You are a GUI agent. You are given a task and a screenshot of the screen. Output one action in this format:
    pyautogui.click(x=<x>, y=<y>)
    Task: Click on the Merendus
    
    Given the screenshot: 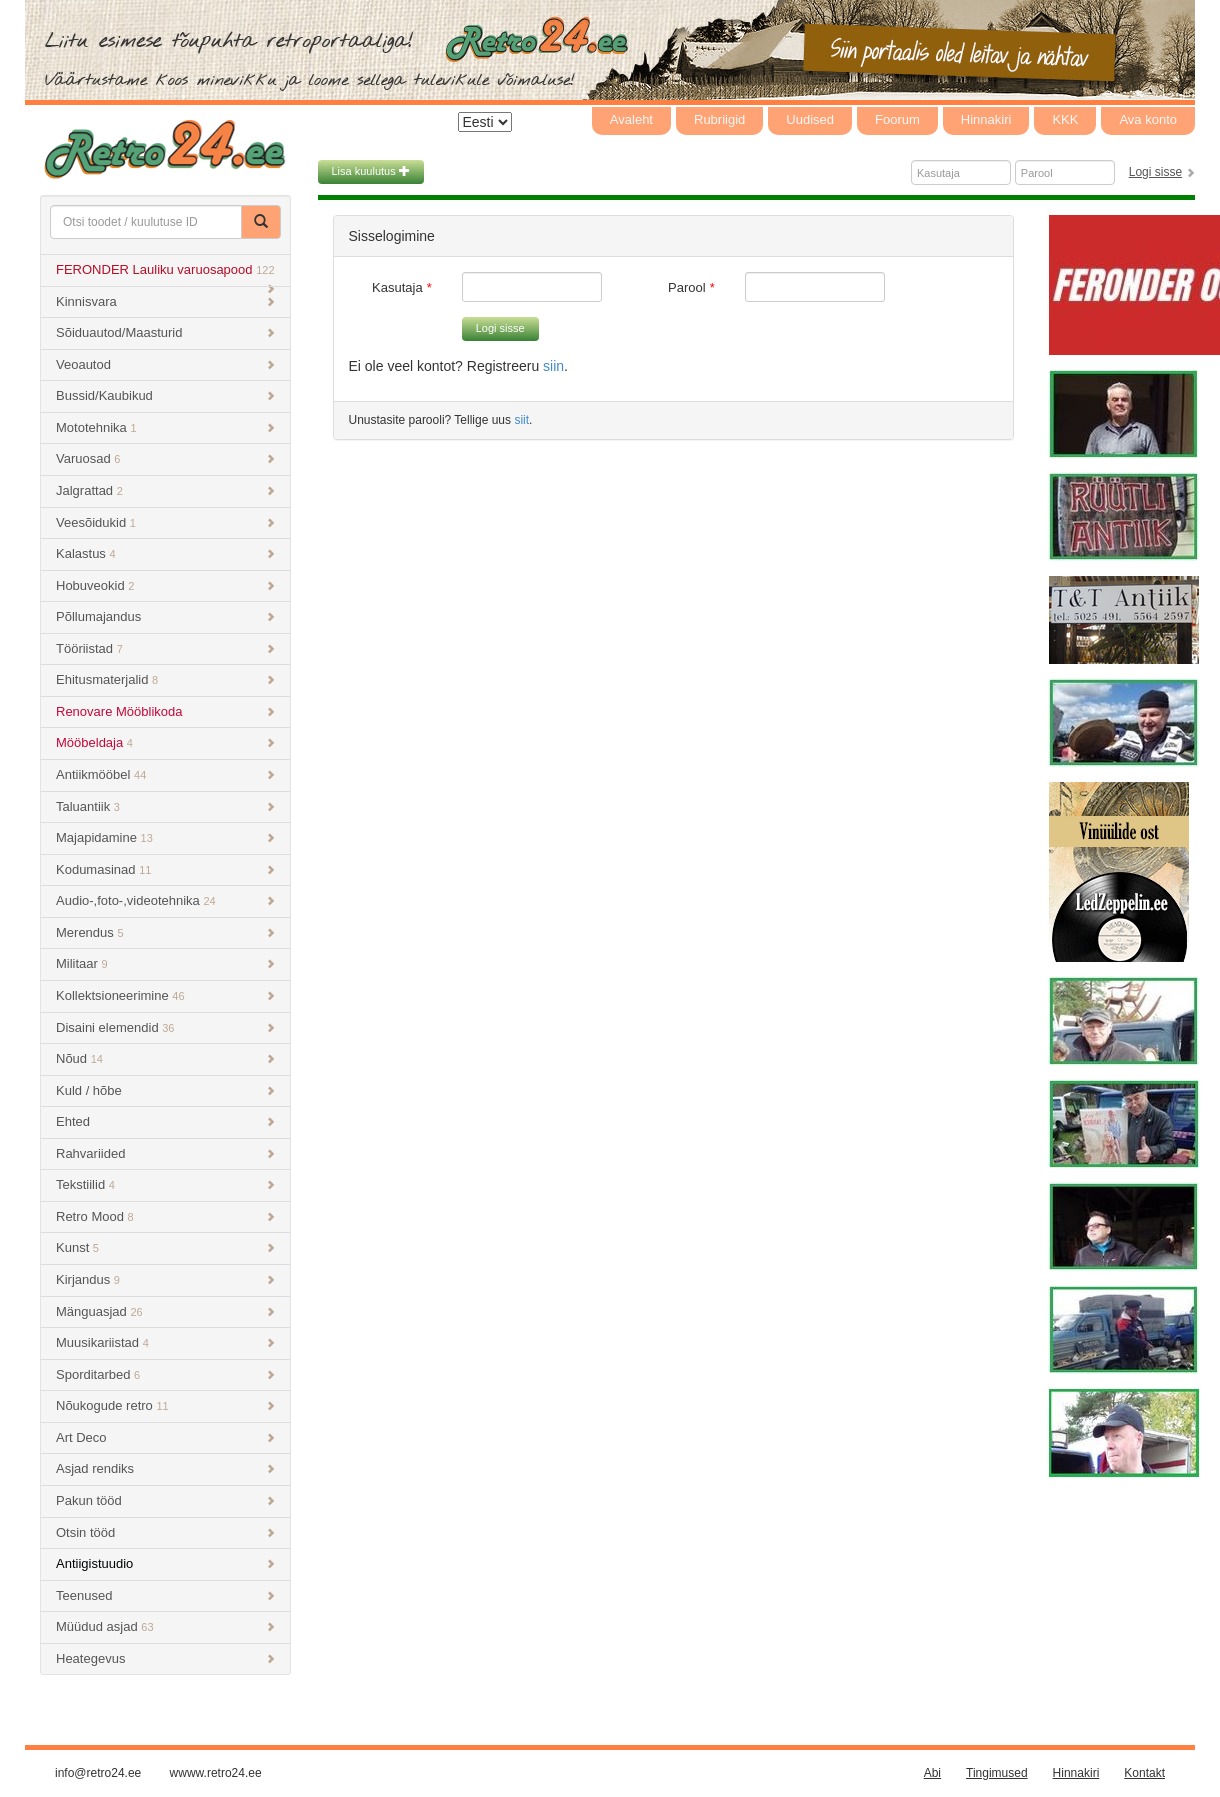 What is the action you would take?
    pyautogui.click(x=165, y=932)
    